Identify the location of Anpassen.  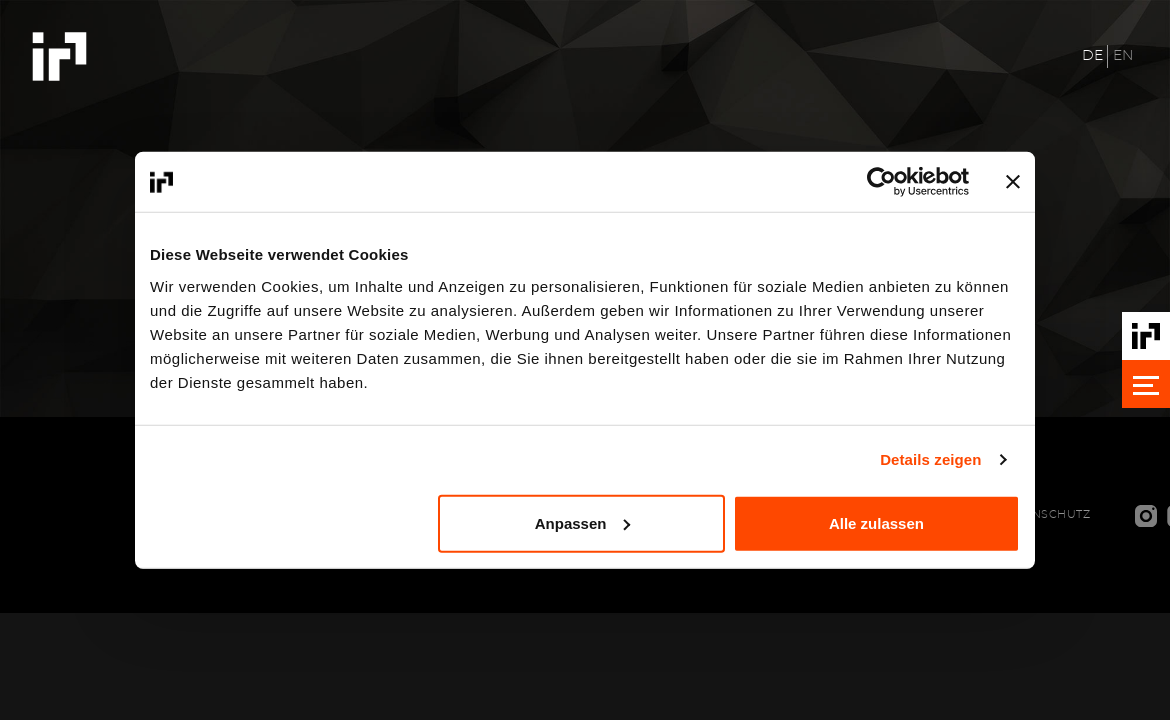
(583, 522).